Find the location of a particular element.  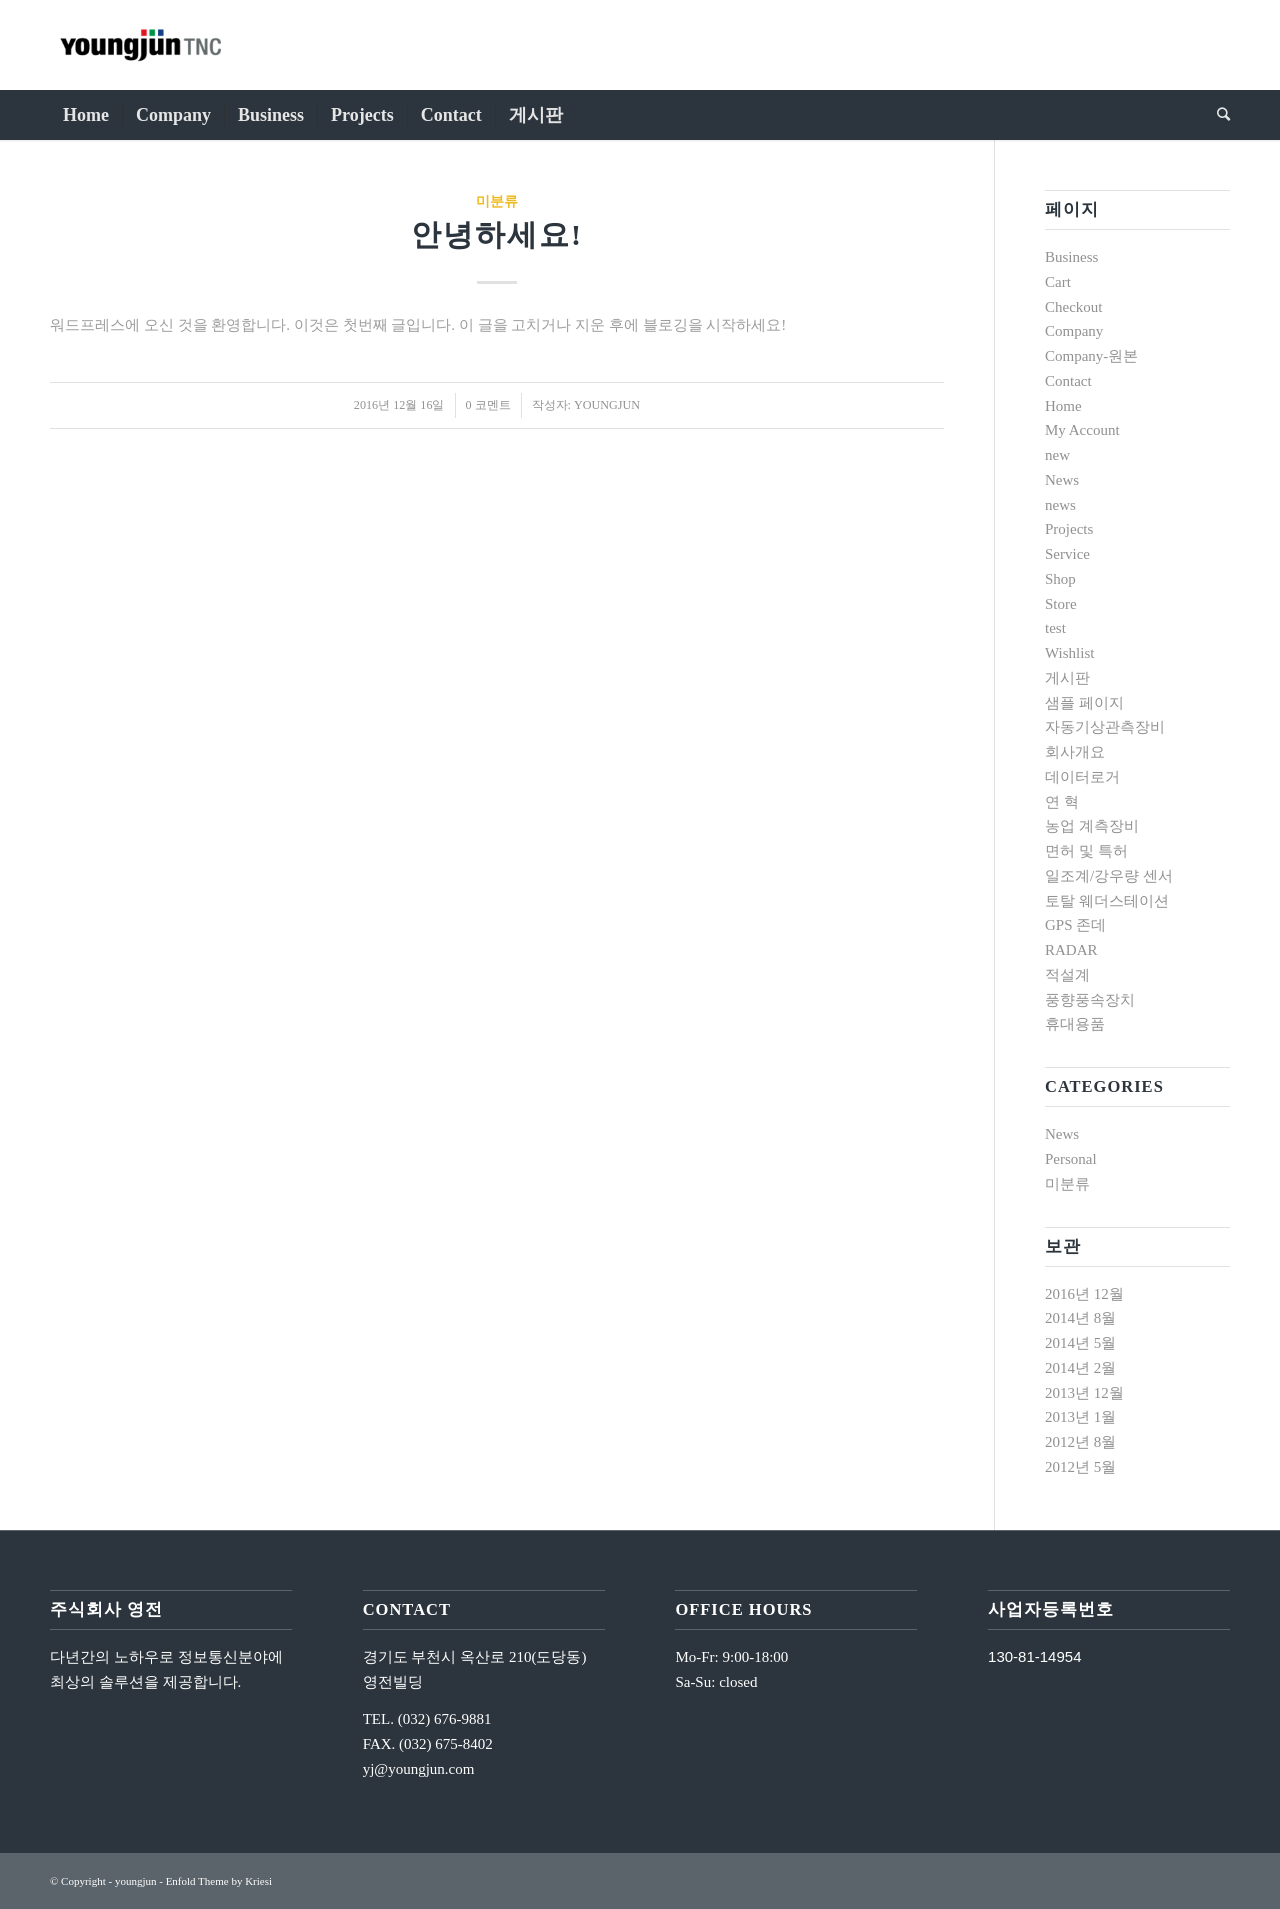

Checkout is located at coordinates (1074, 307).